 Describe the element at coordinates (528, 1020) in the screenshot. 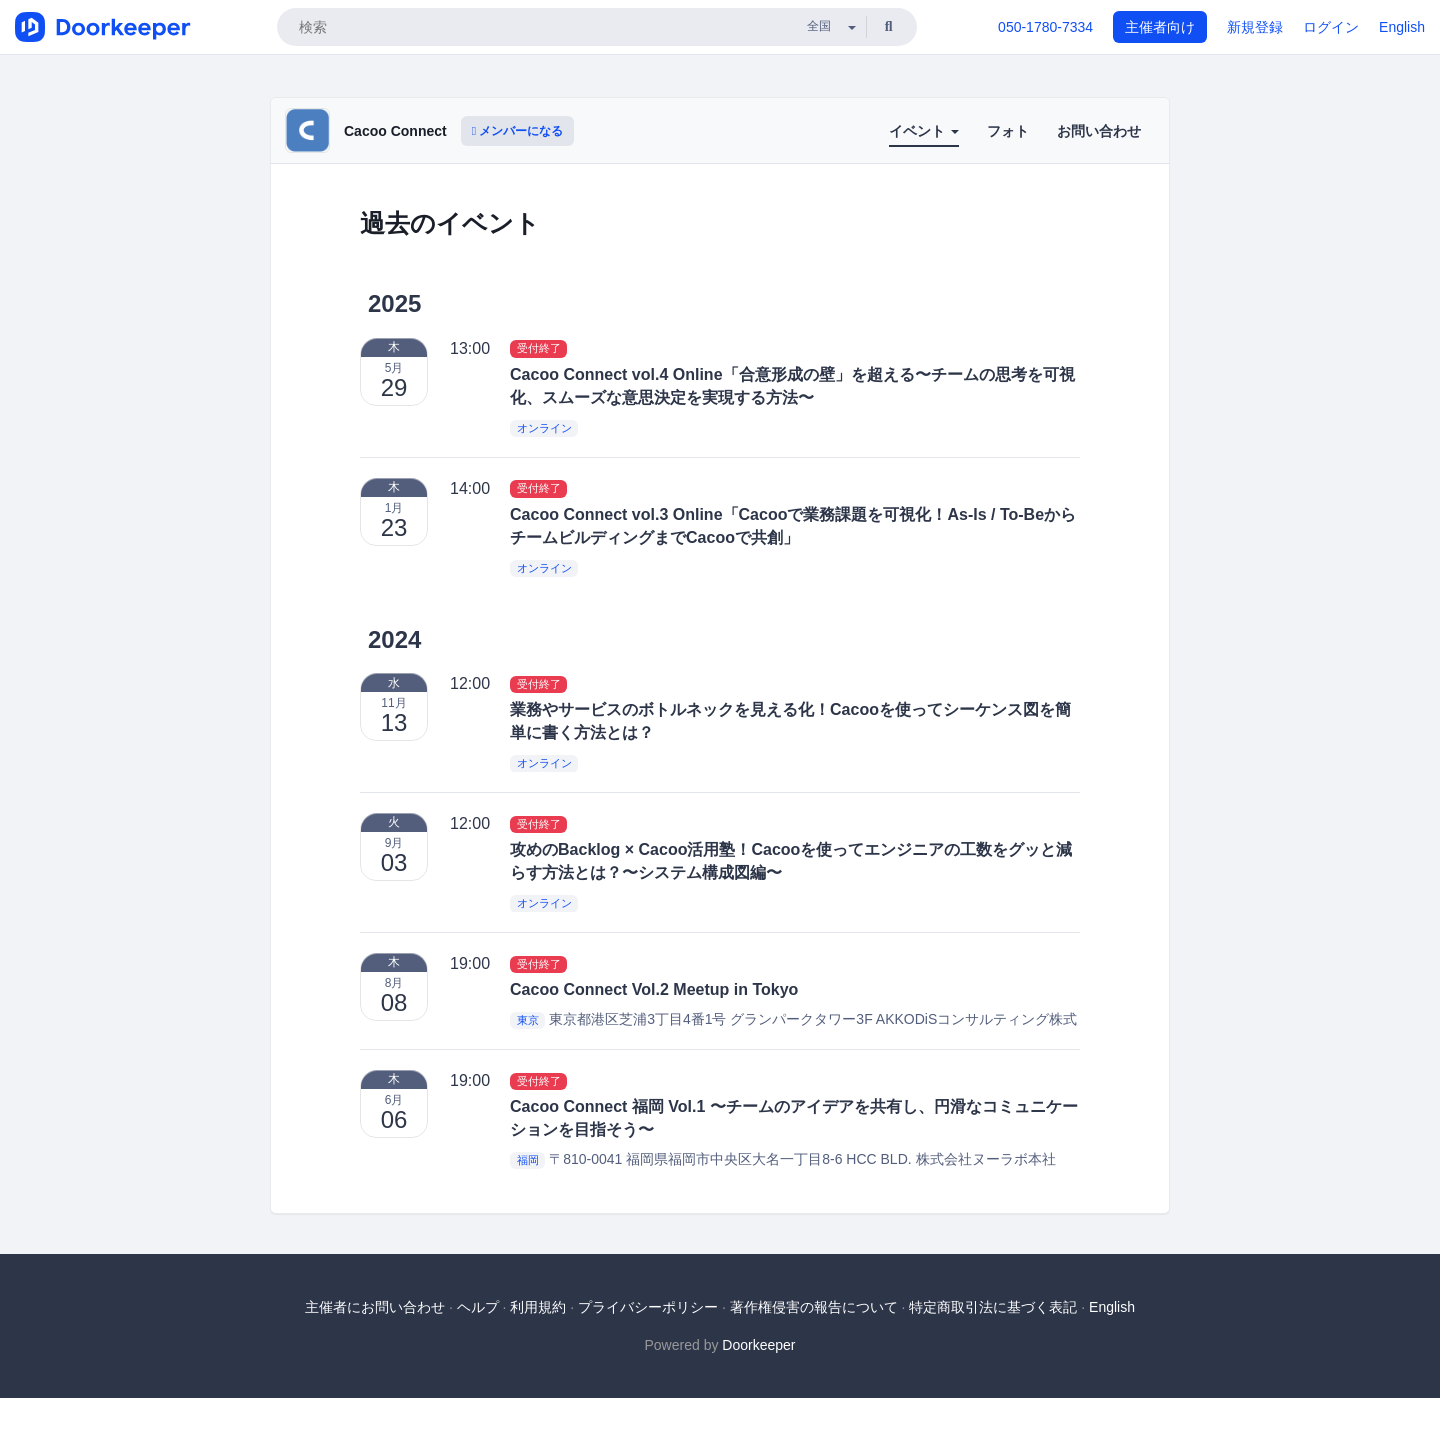

I see `東京` at that location.